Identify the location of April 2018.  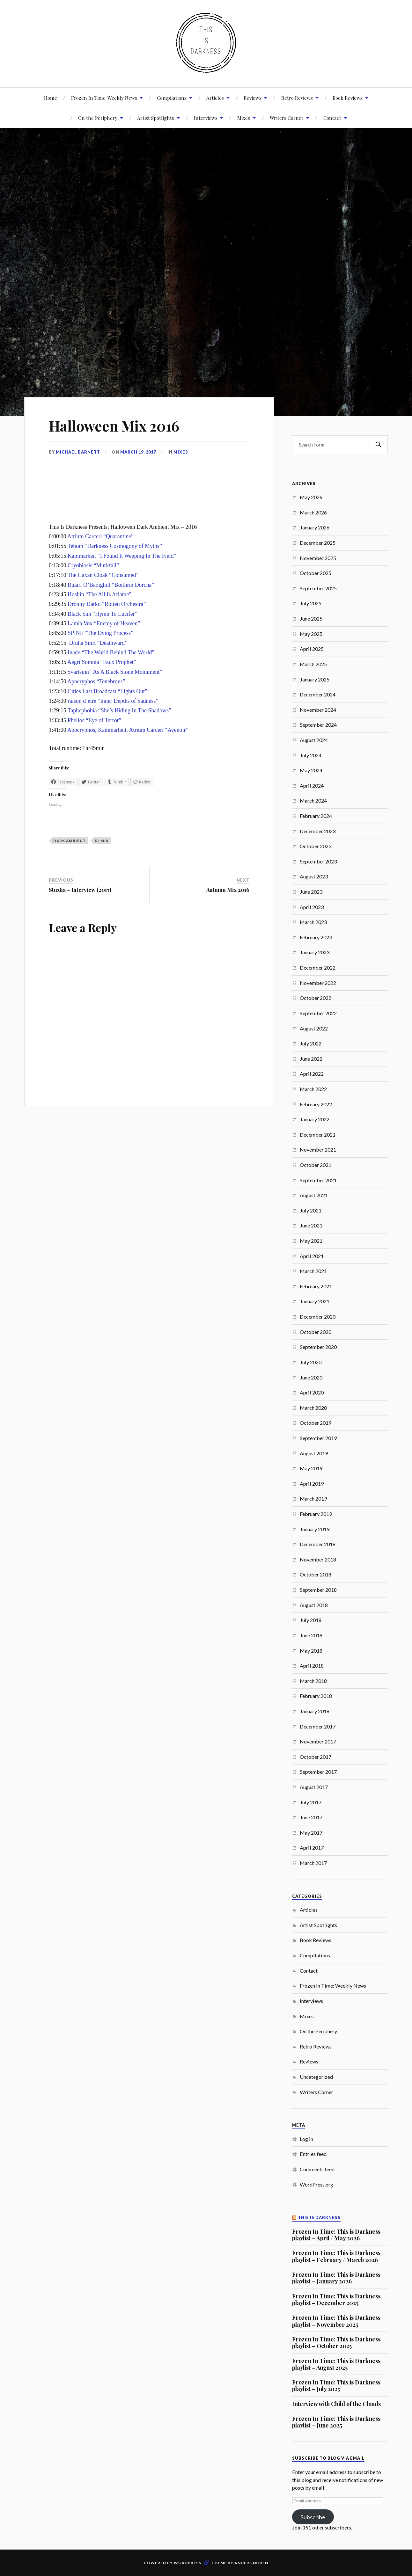
(312, 1666).